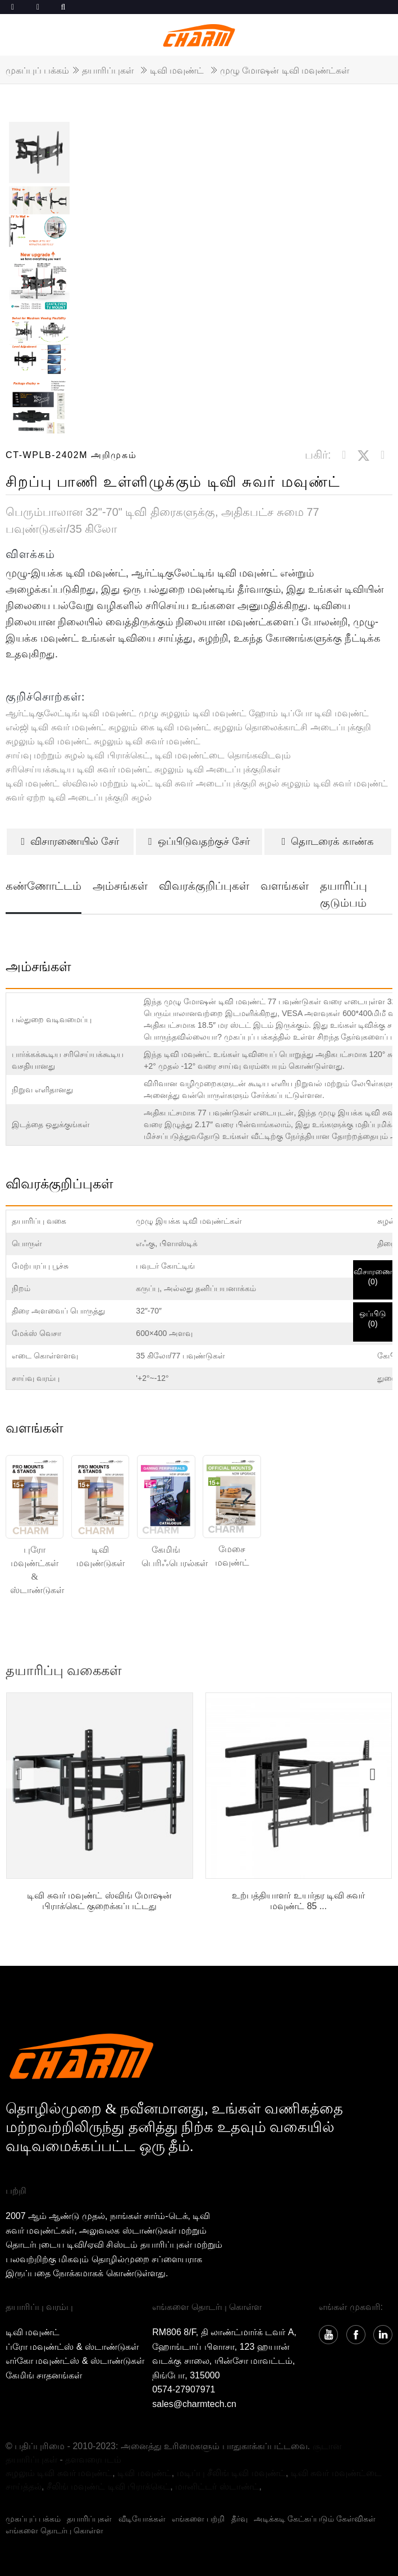  Describe the element at coordinates (177, 70) in the screenshot. I see `டிவி மவுண்ட்` at that location.